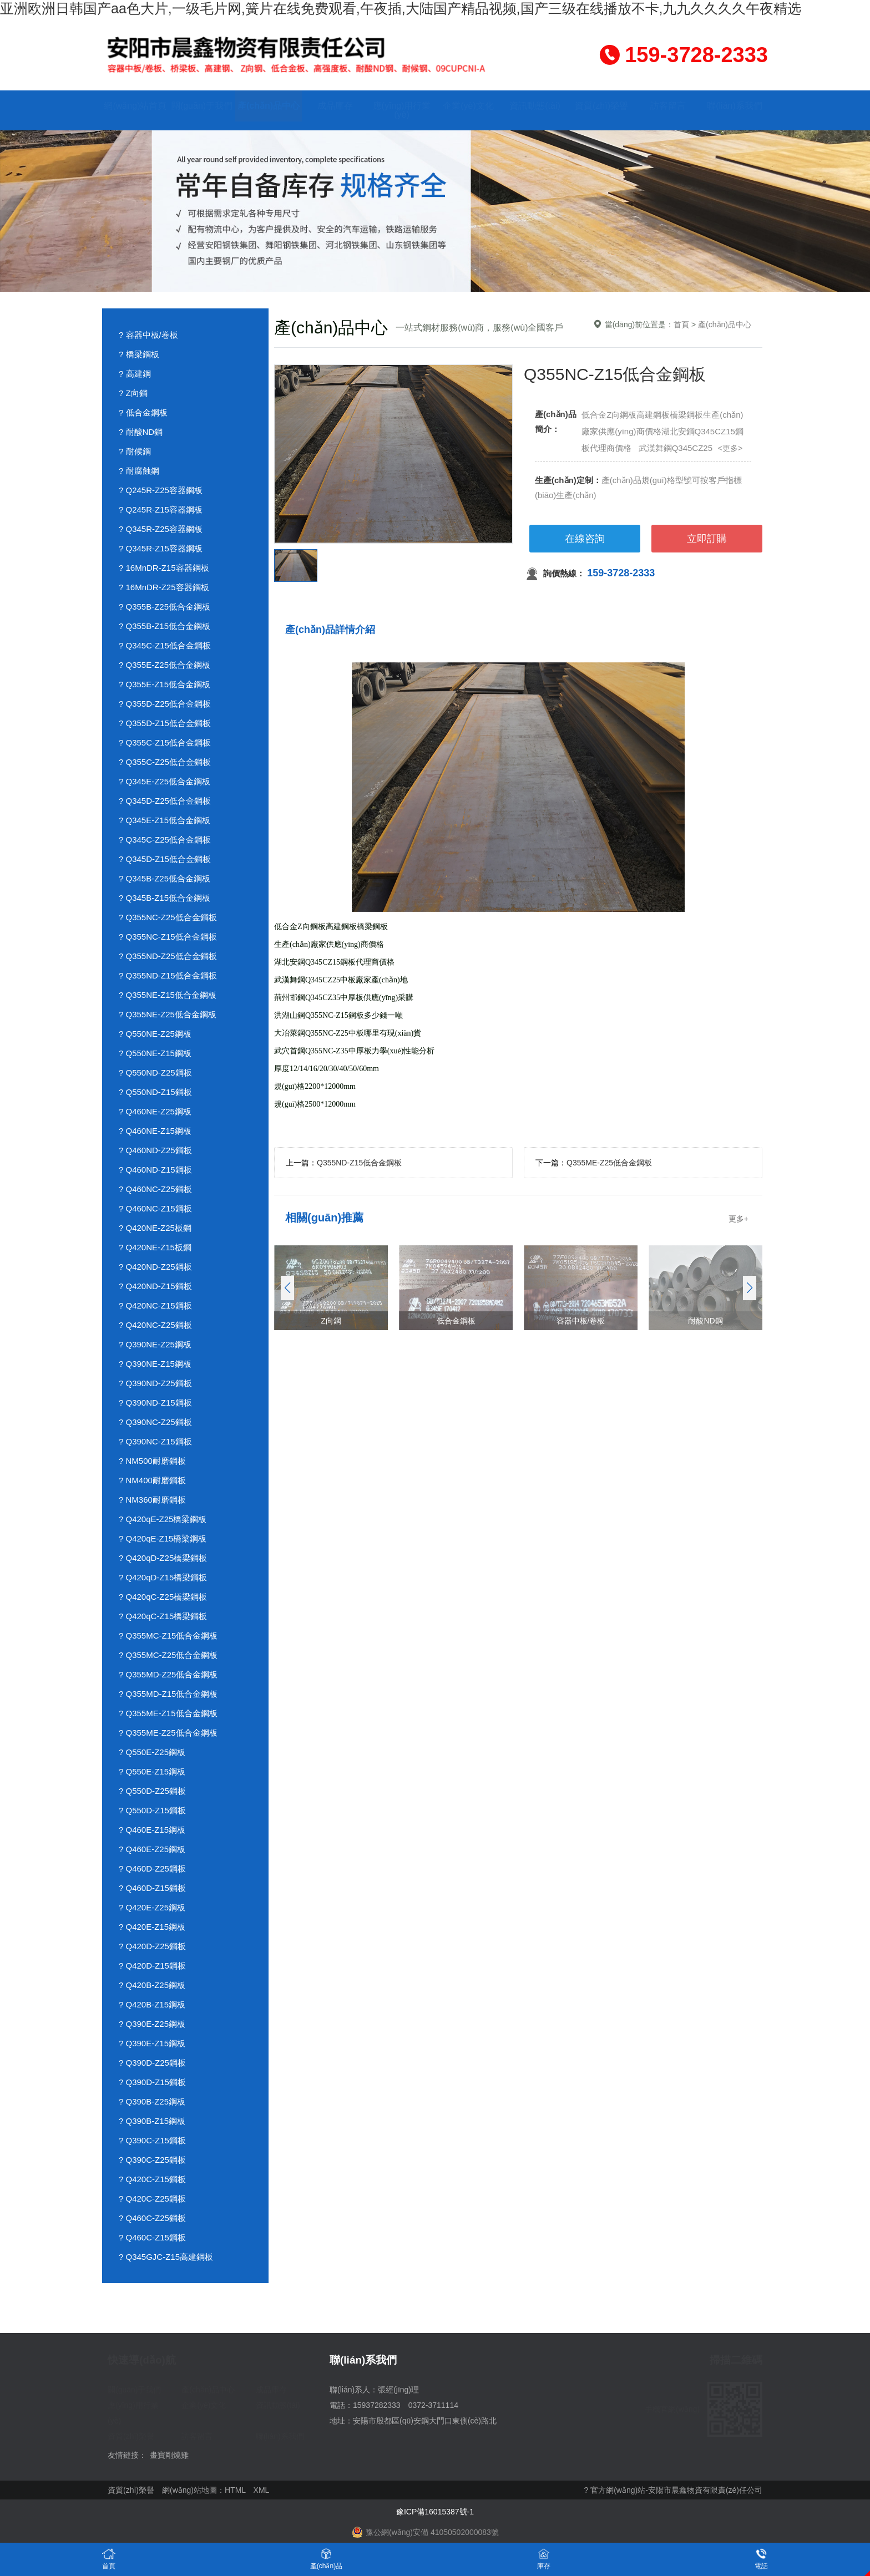 The image size is (870, 2576). Describe the element at coordinates (169, 2455) in the screenshot. I see `畫寶剛燒雞` at that location.